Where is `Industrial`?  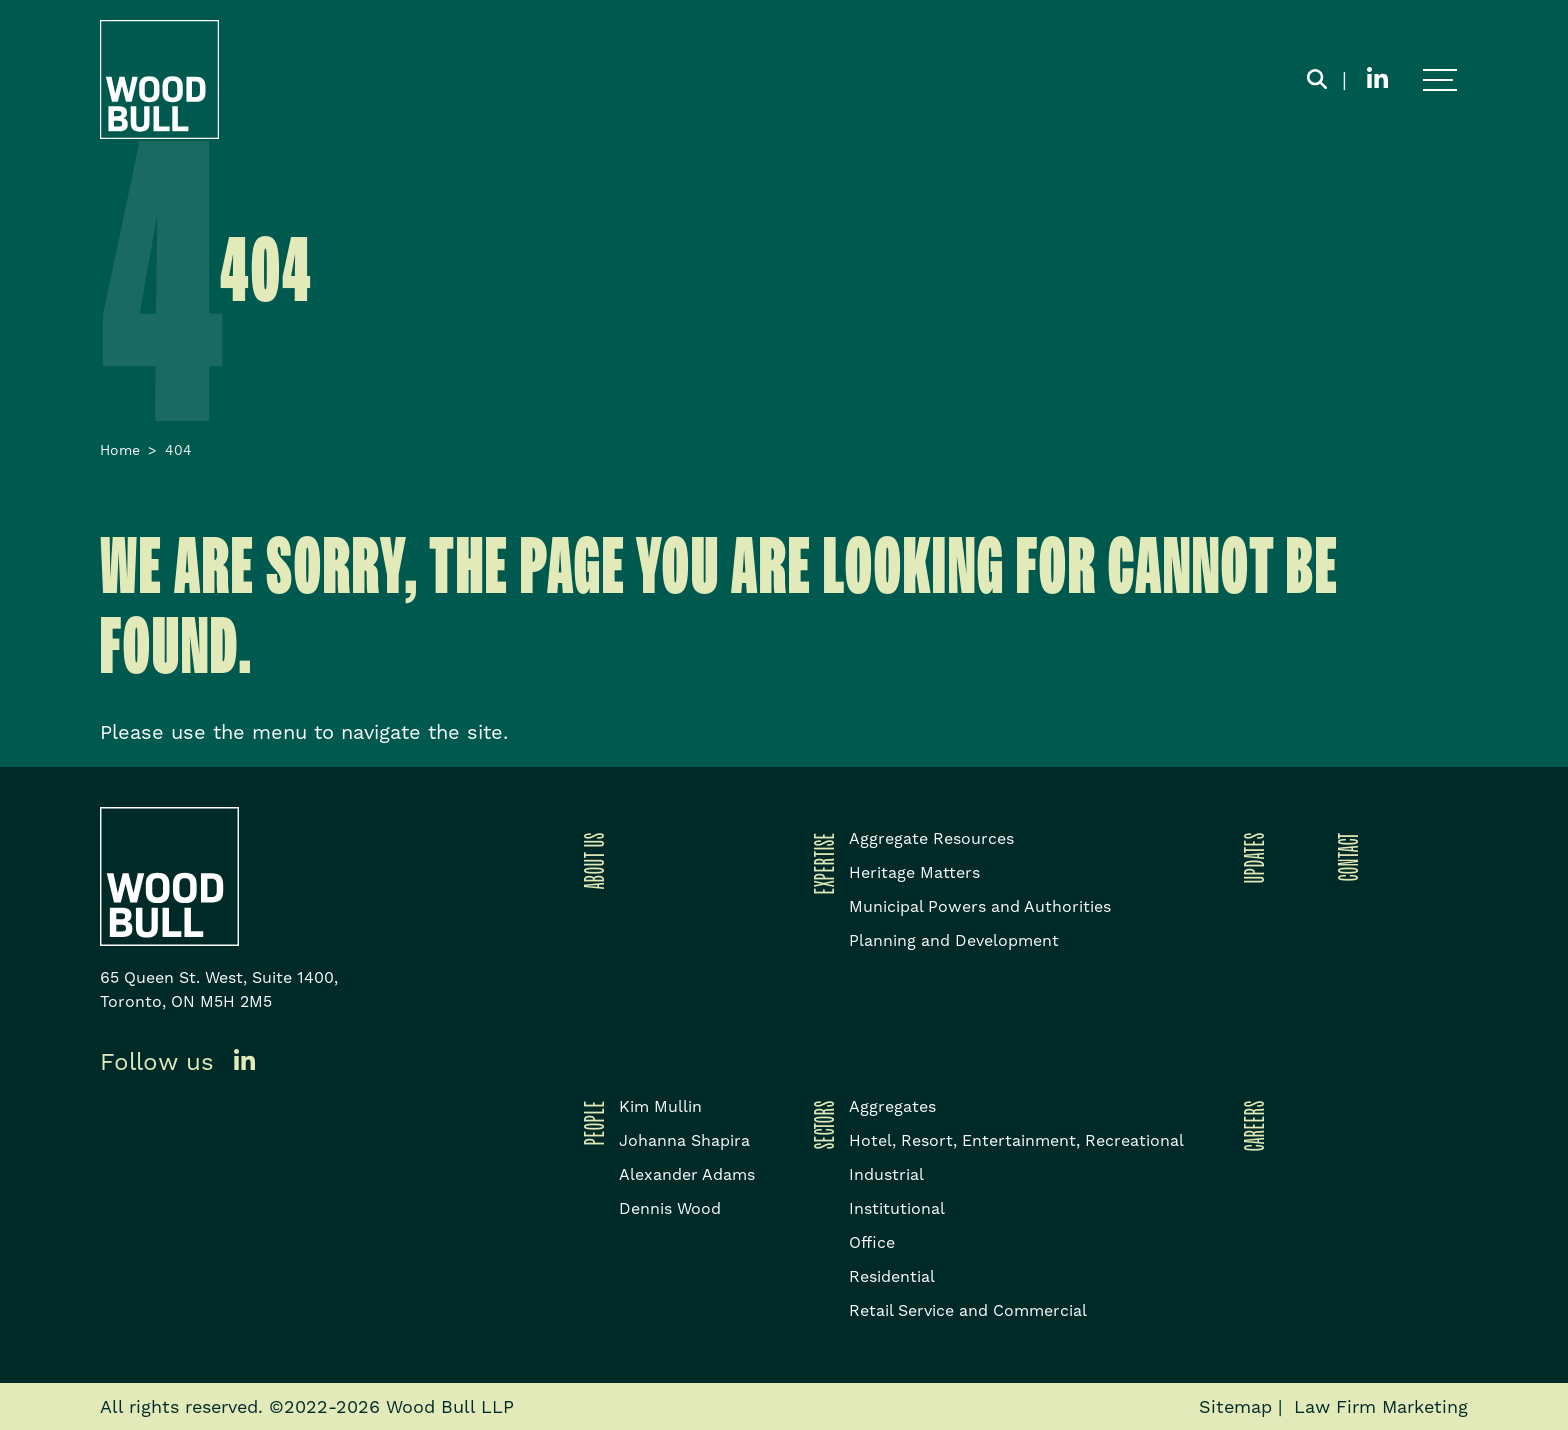 Industrial is located at coordinates (886, 1174).